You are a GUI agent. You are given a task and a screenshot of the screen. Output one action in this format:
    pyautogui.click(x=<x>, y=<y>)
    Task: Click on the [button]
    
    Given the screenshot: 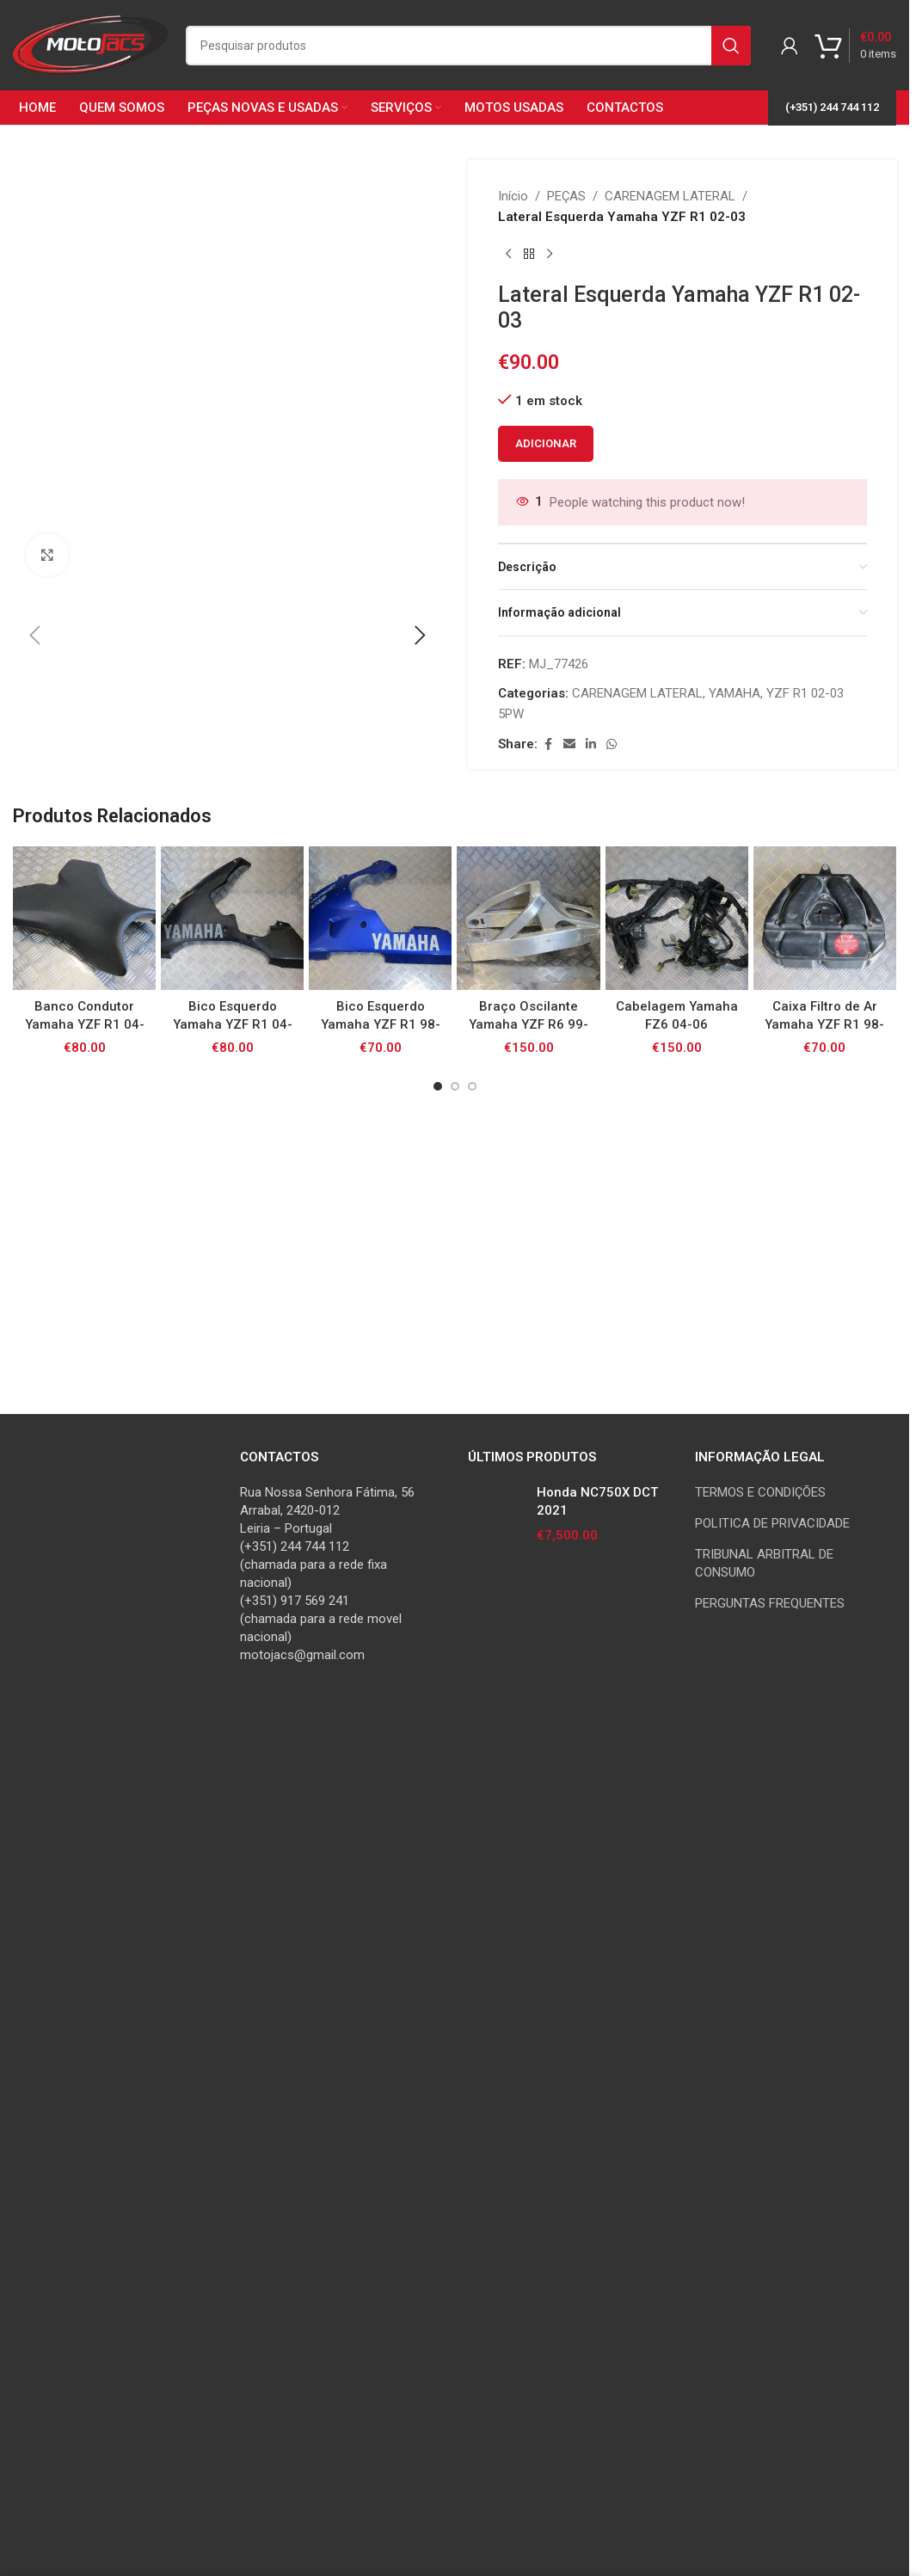 What is the action you would take?
    pyautogui.click(x=34, y=1135)
    